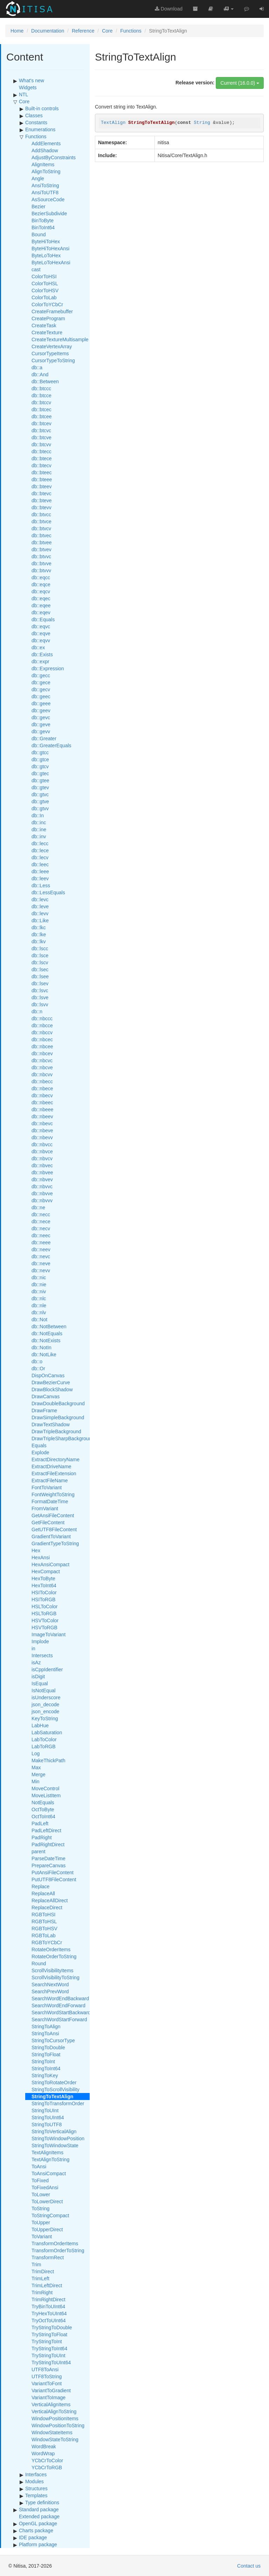 This screenshot has height=2576, width=269. Describe the element at coordinates (38, 815) in the screenshot. I see `db::In` at that location.